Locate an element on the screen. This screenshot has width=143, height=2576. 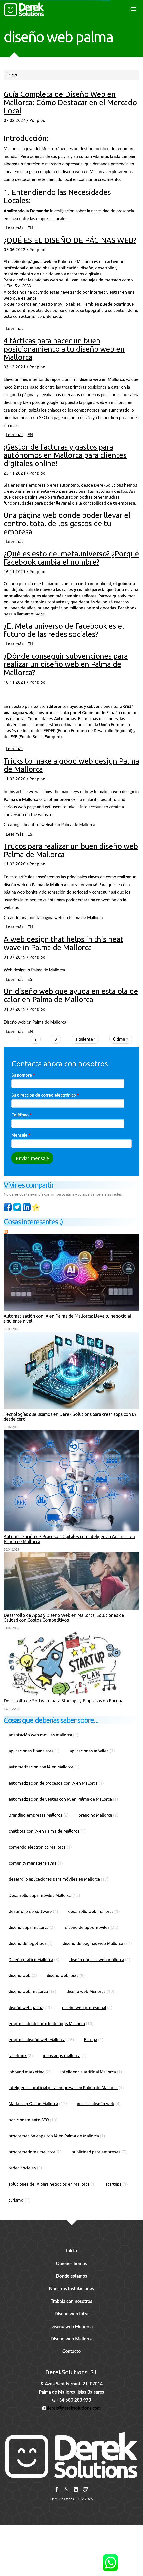
Trucos para realizar un buen diseño web Palma de Mallorca is located at coordinates (71, 850).